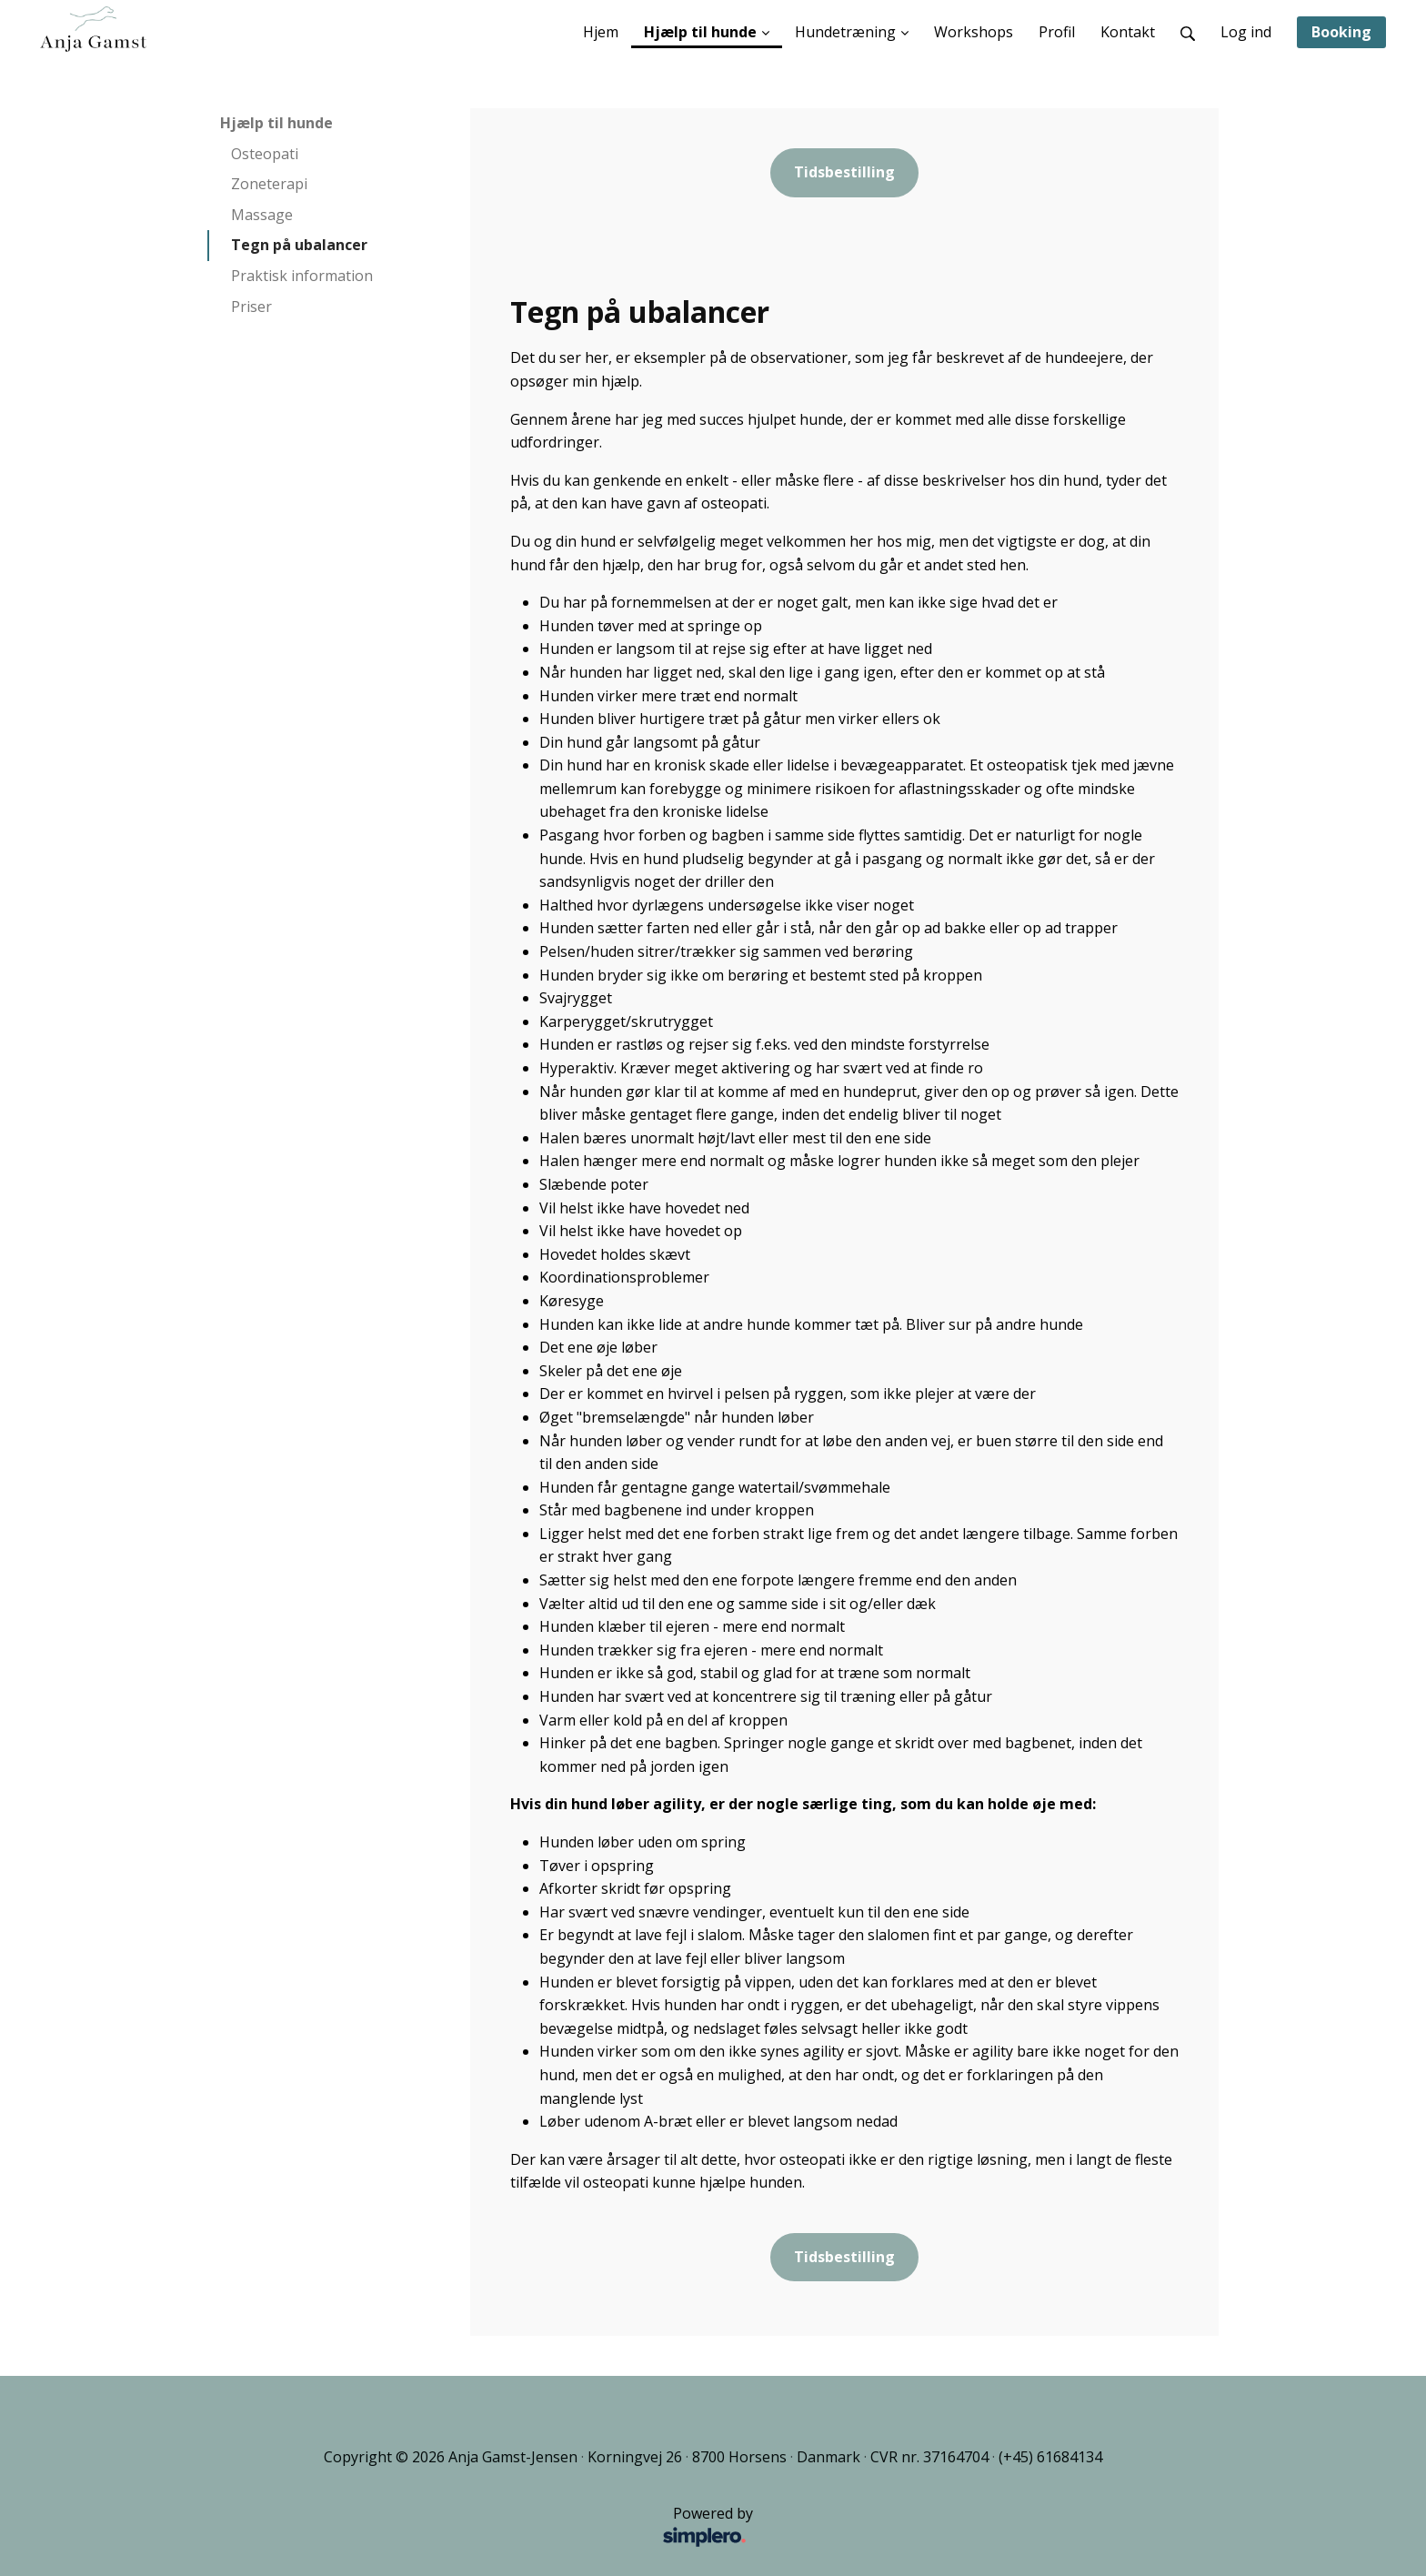 The image size is (1426, 2576). Describe the element at coordinates (302, 276) in the screenshot. I see `Praktisk information` at that location.